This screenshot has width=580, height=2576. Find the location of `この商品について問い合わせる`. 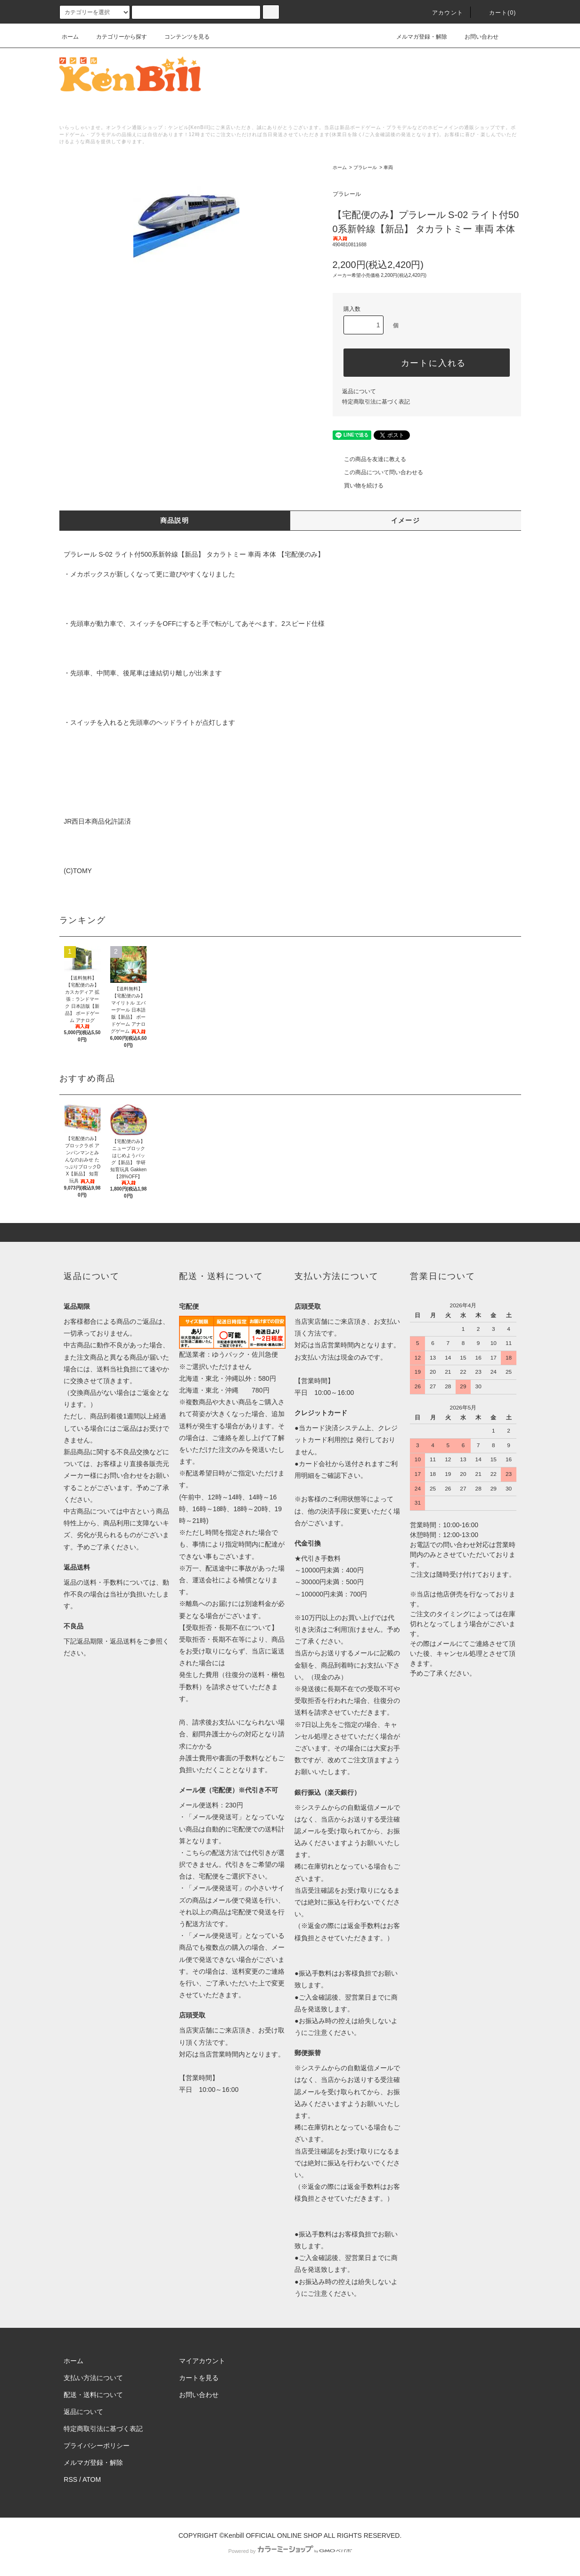

この商品について問い合わせる is located at coordinates (378, 472).